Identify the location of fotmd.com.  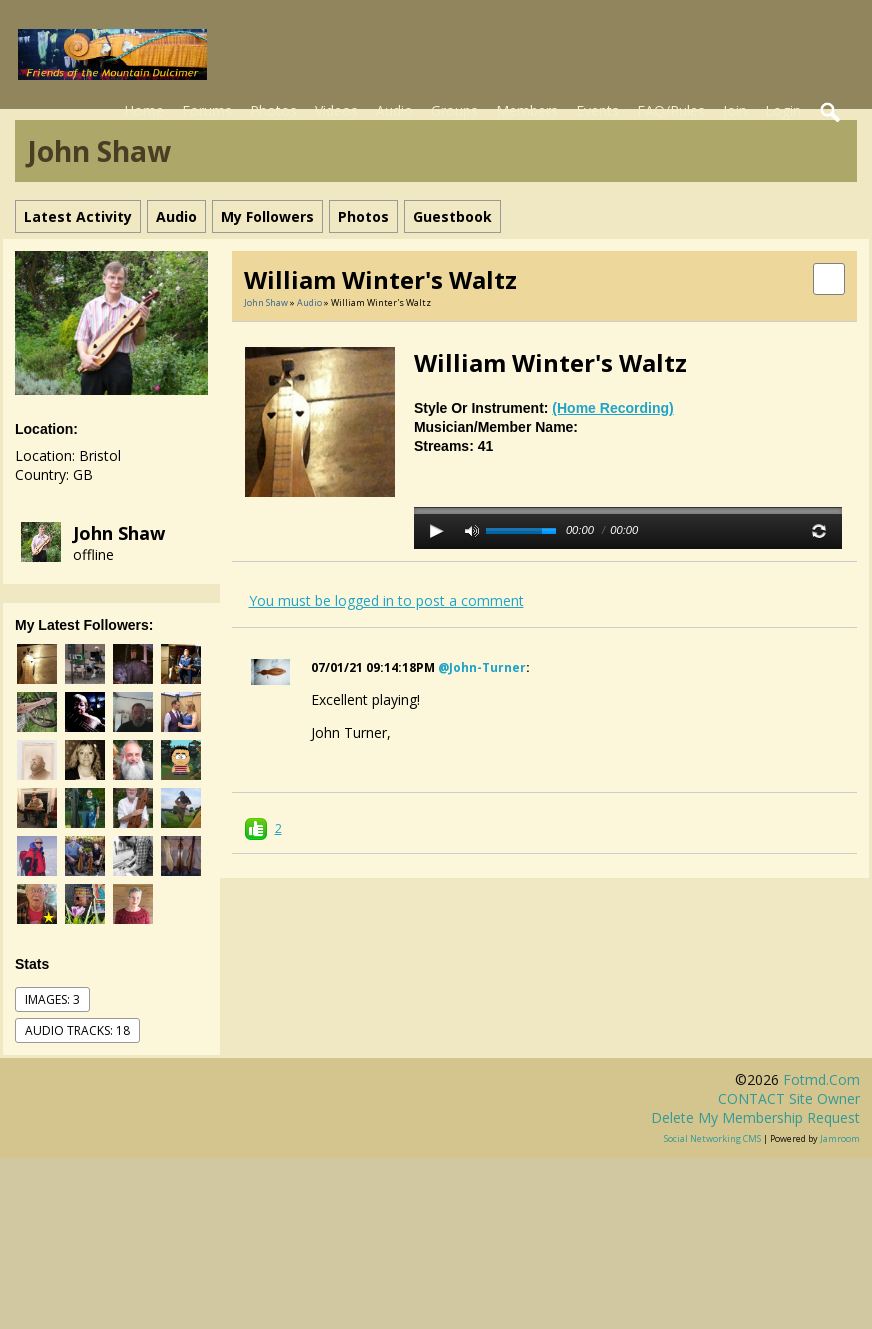
(821, 1079).